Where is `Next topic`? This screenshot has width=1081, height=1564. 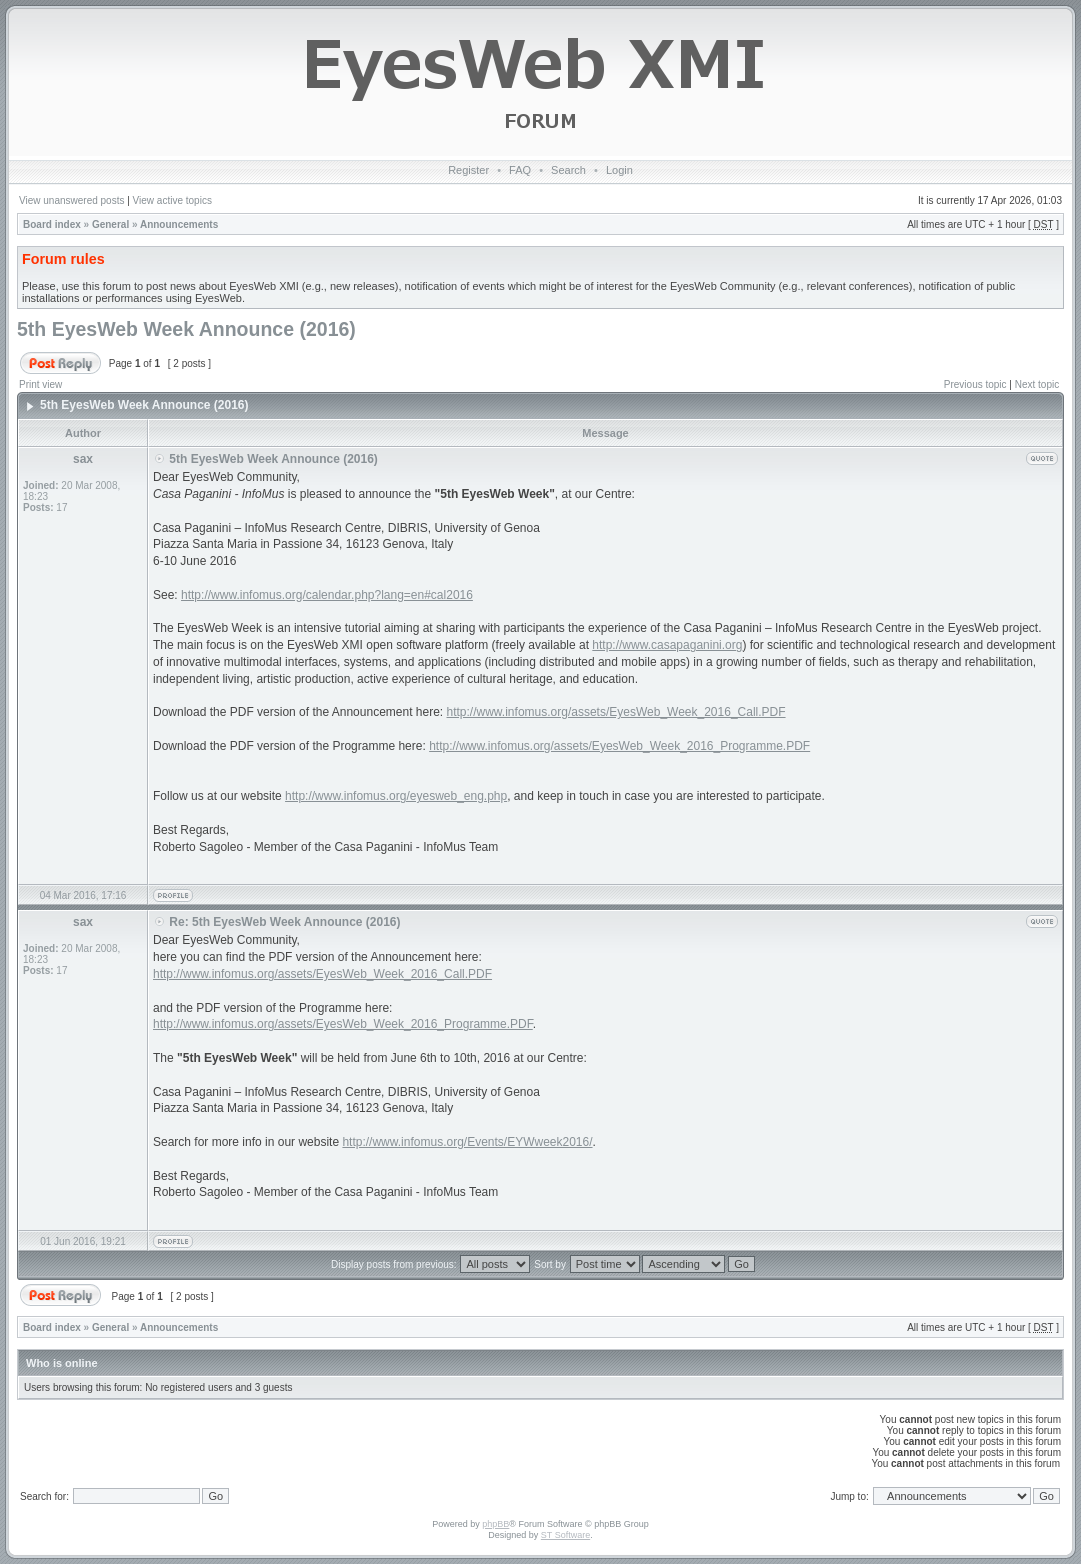 Next topic is located at coordinates (1037, 384).